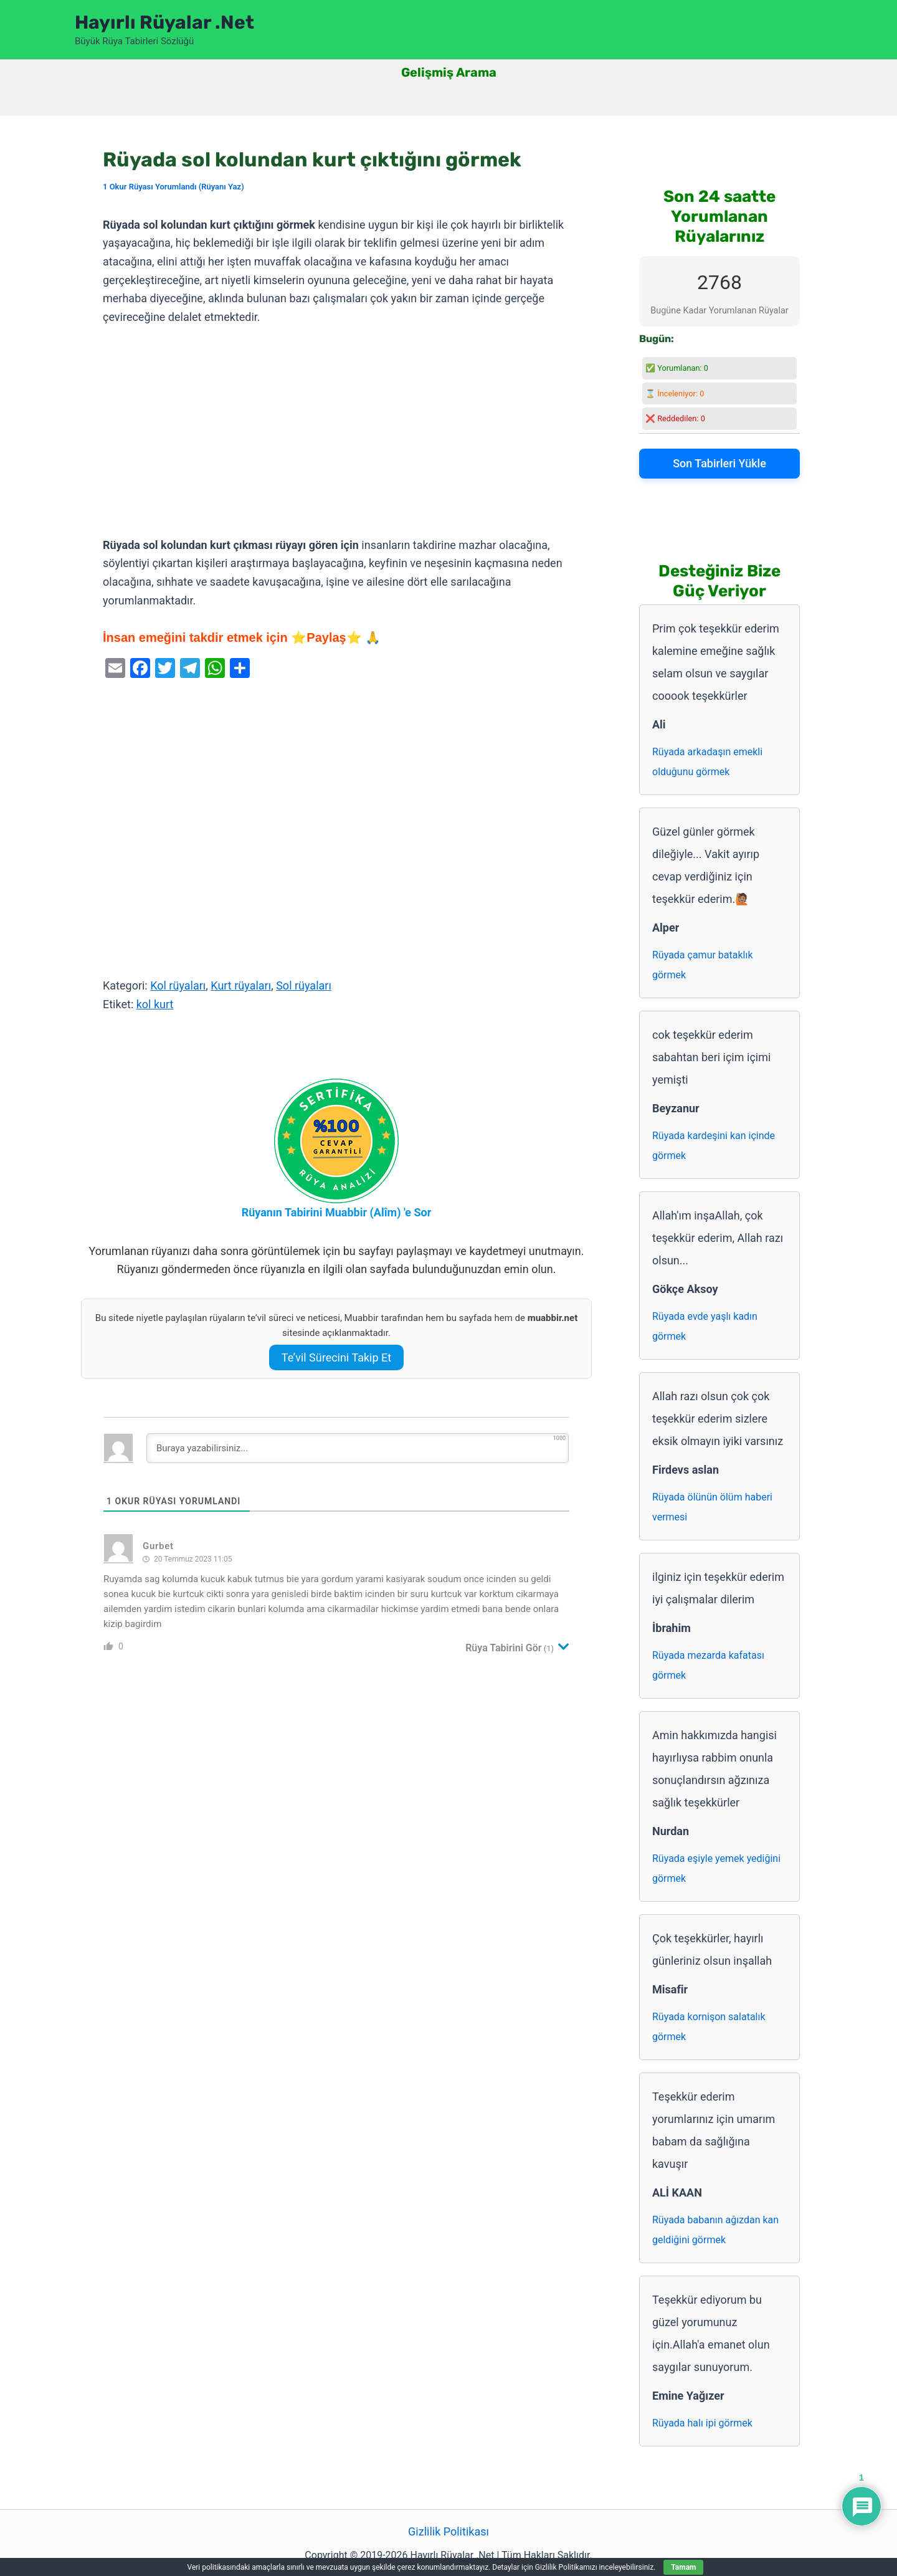  I want to click on Rüyada eşiyle yemek yediğini görmek, so click(716, 1868).